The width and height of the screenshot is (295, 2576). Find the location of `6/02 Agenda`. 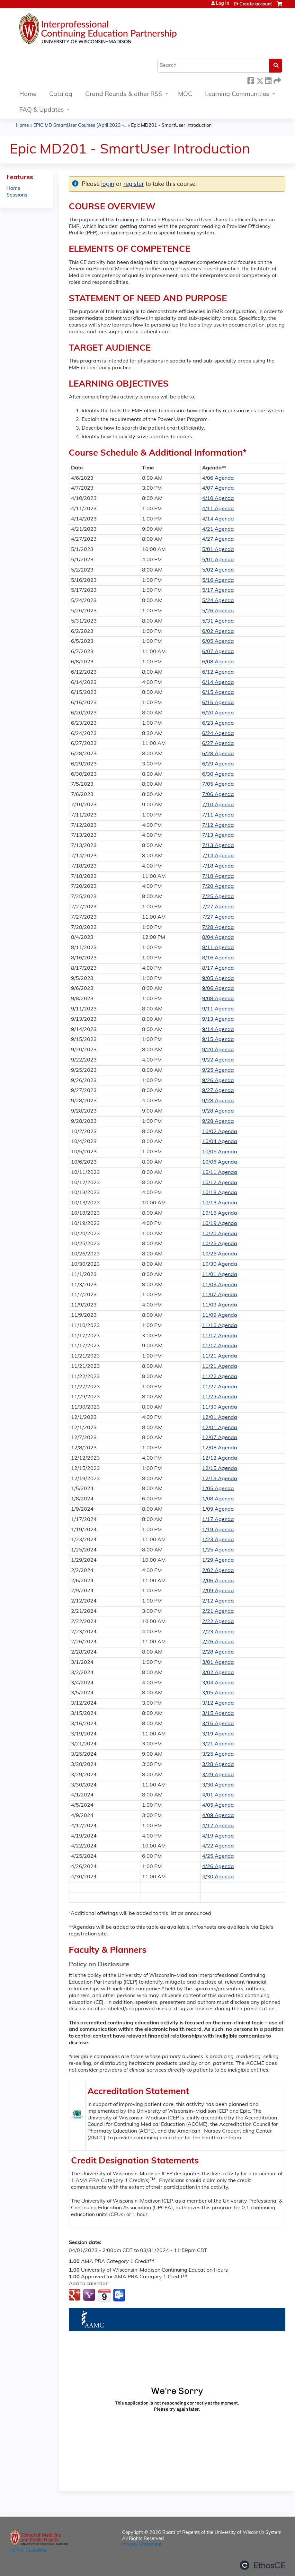

6/02 Agenda is located at coordinates (218, 631).